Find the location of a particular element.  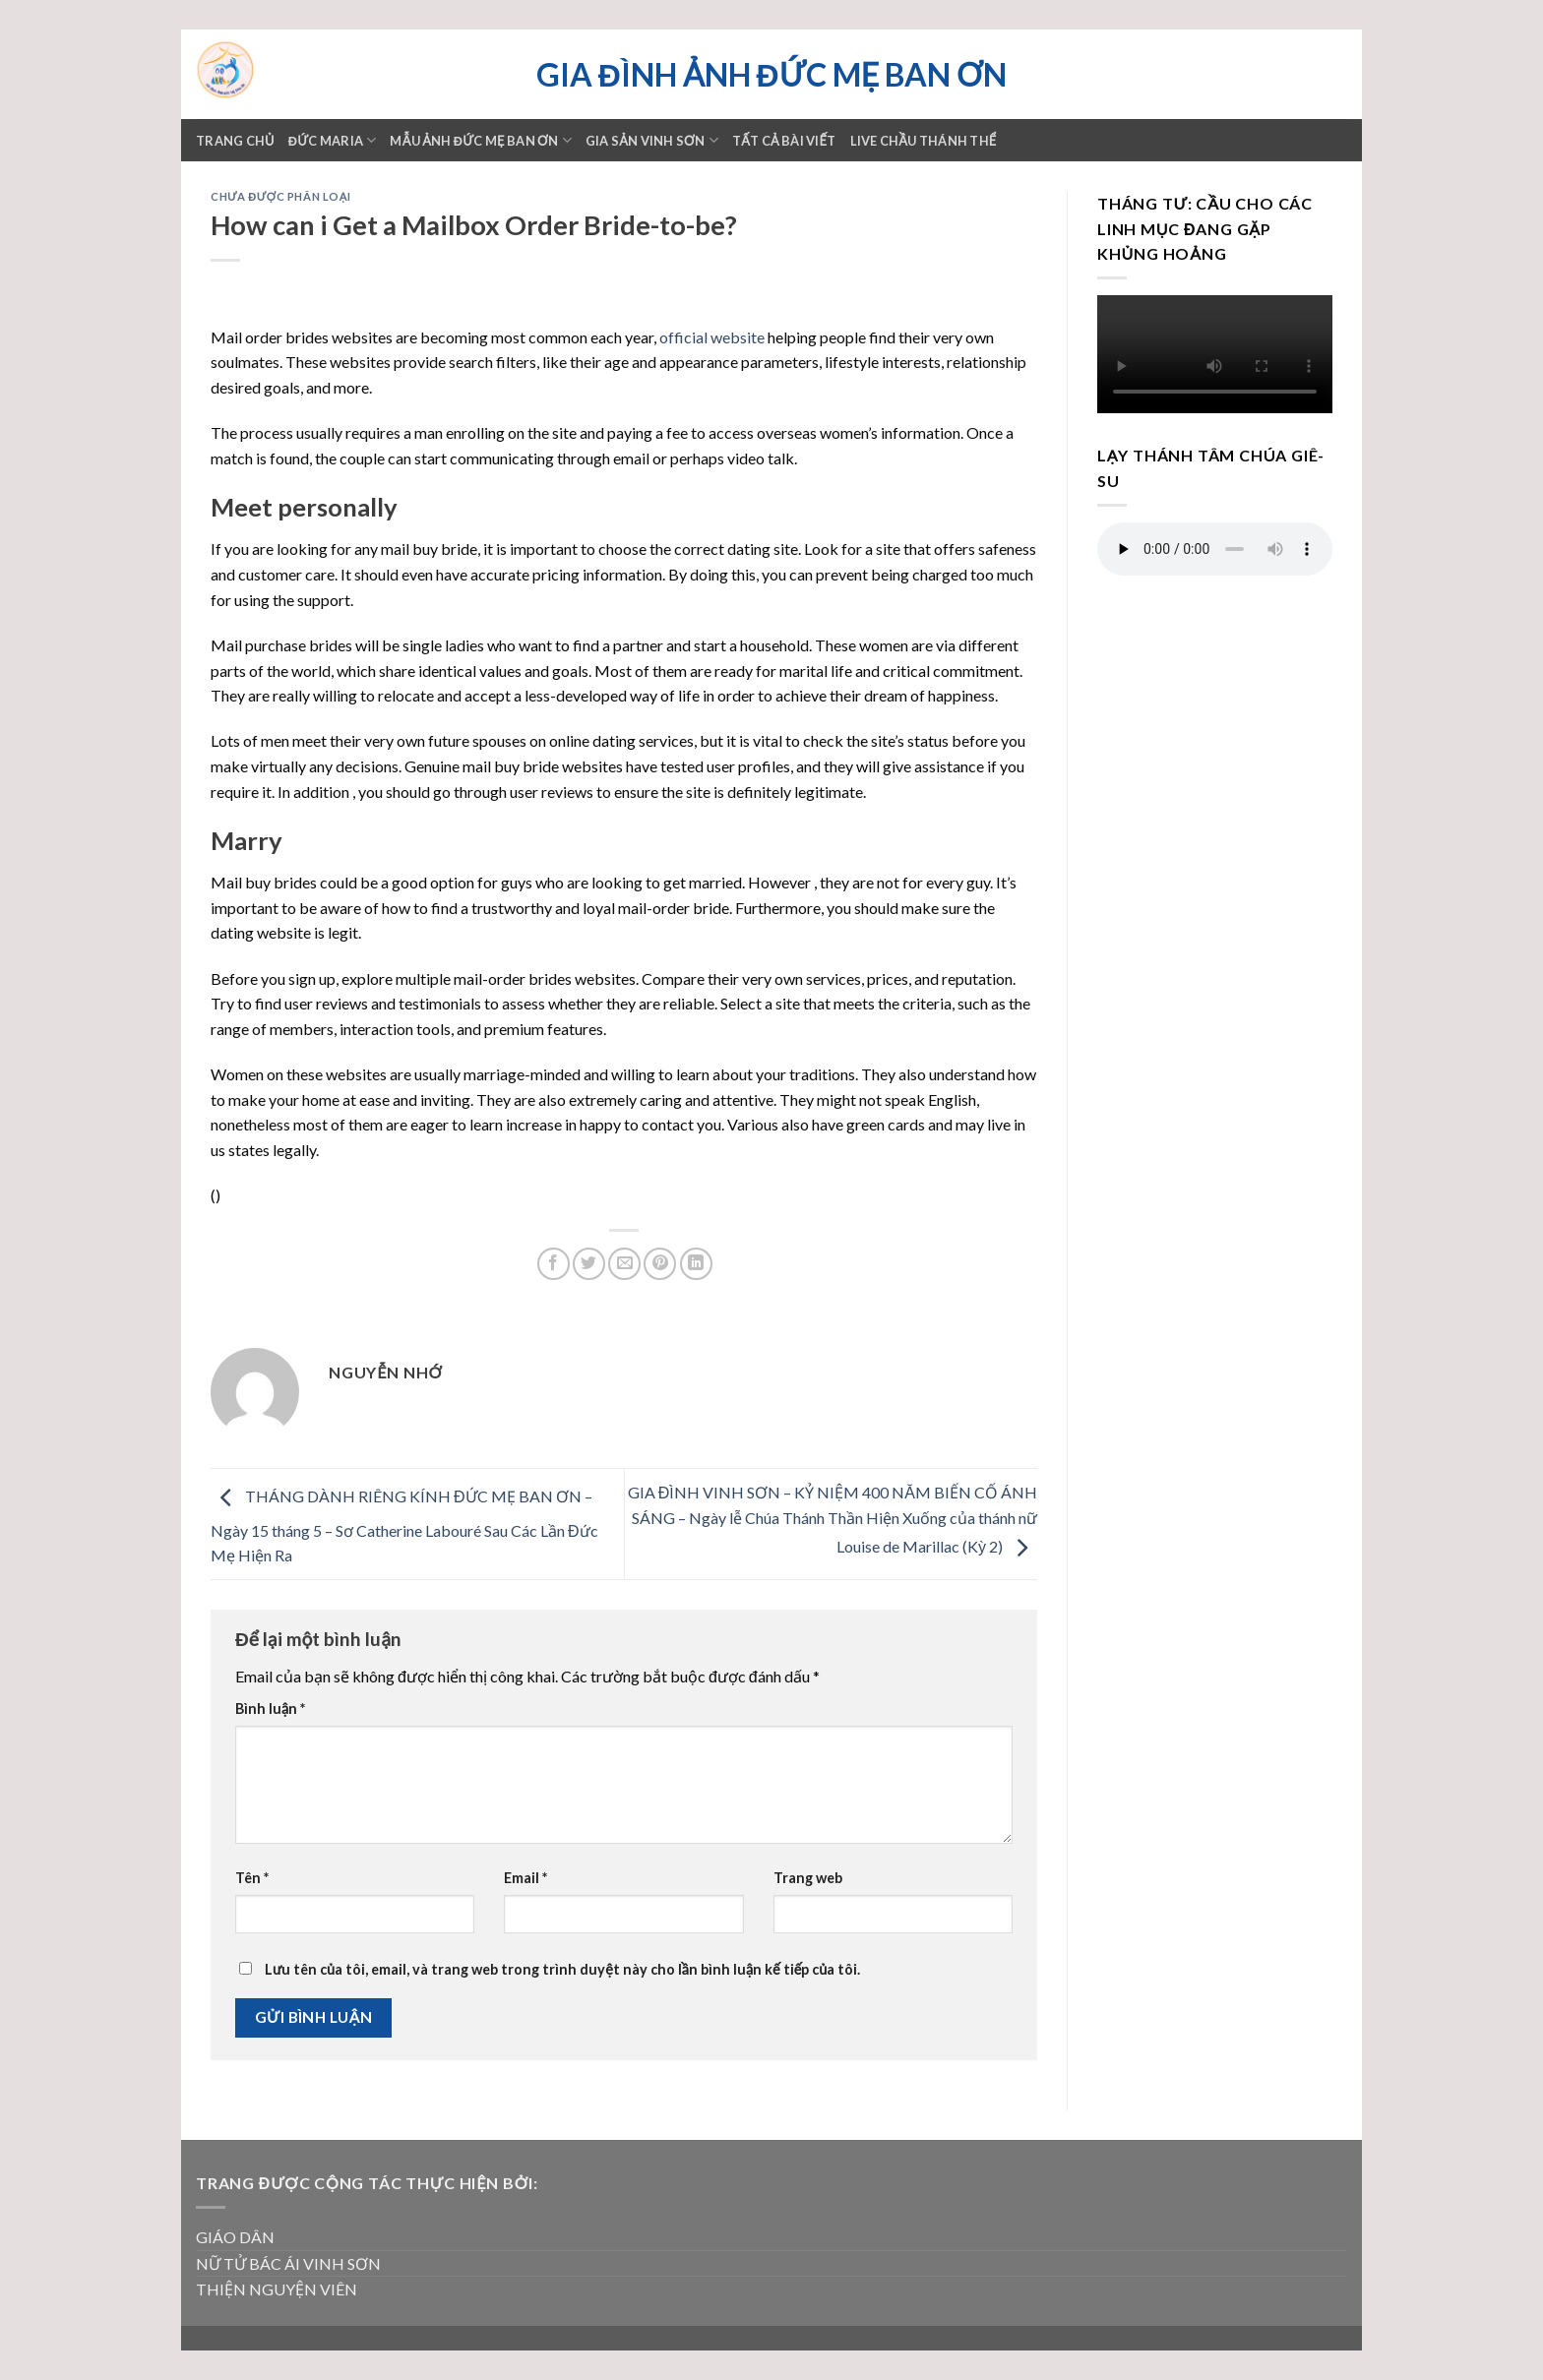

Email is located at coordinates (525, 1877).